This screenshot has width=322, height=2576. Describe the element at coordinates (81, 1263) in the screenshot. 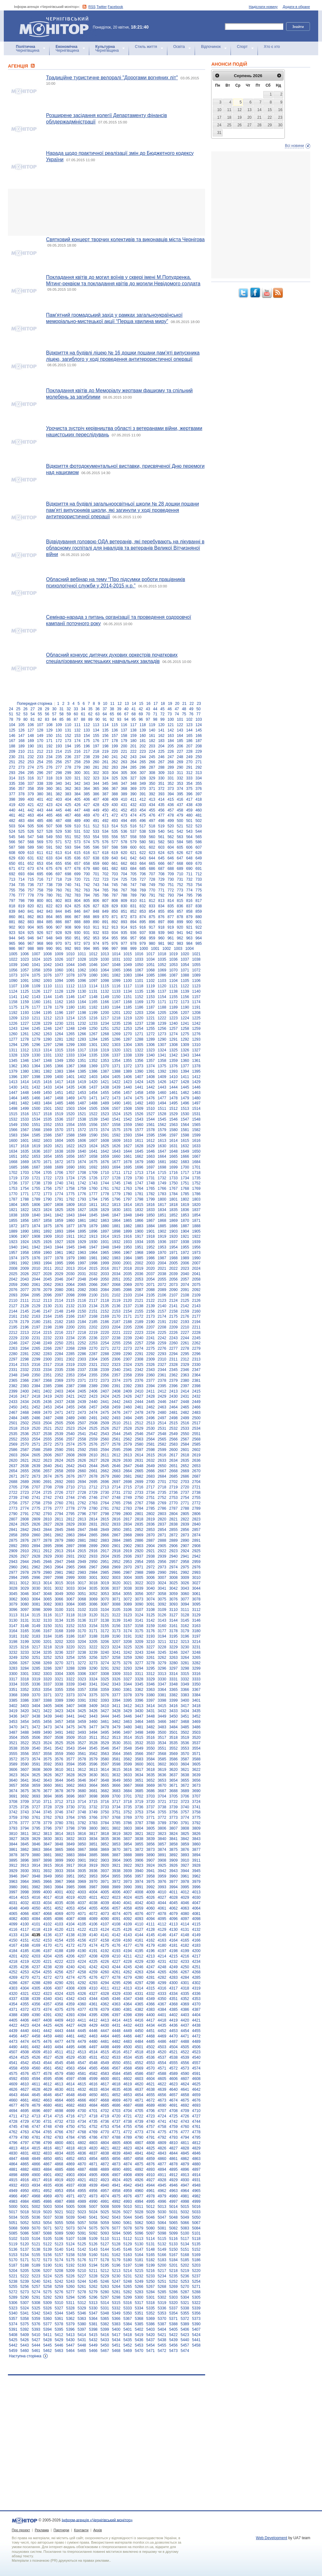

I see `1997` at that location.